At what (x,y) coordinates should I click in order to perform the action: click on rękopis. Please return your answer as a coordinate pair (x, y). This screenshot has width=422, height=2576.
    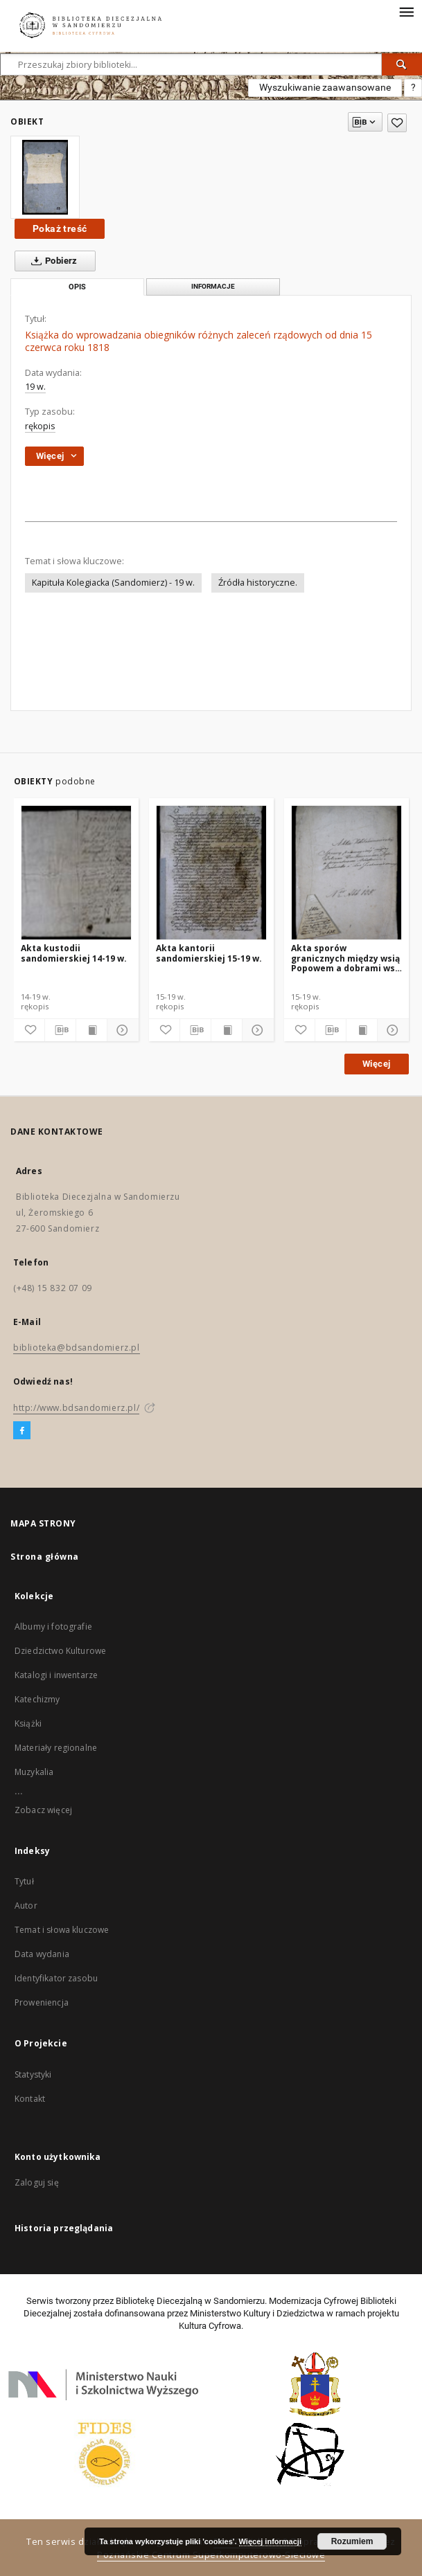
    Looking at the image, I should click on (40, 426).